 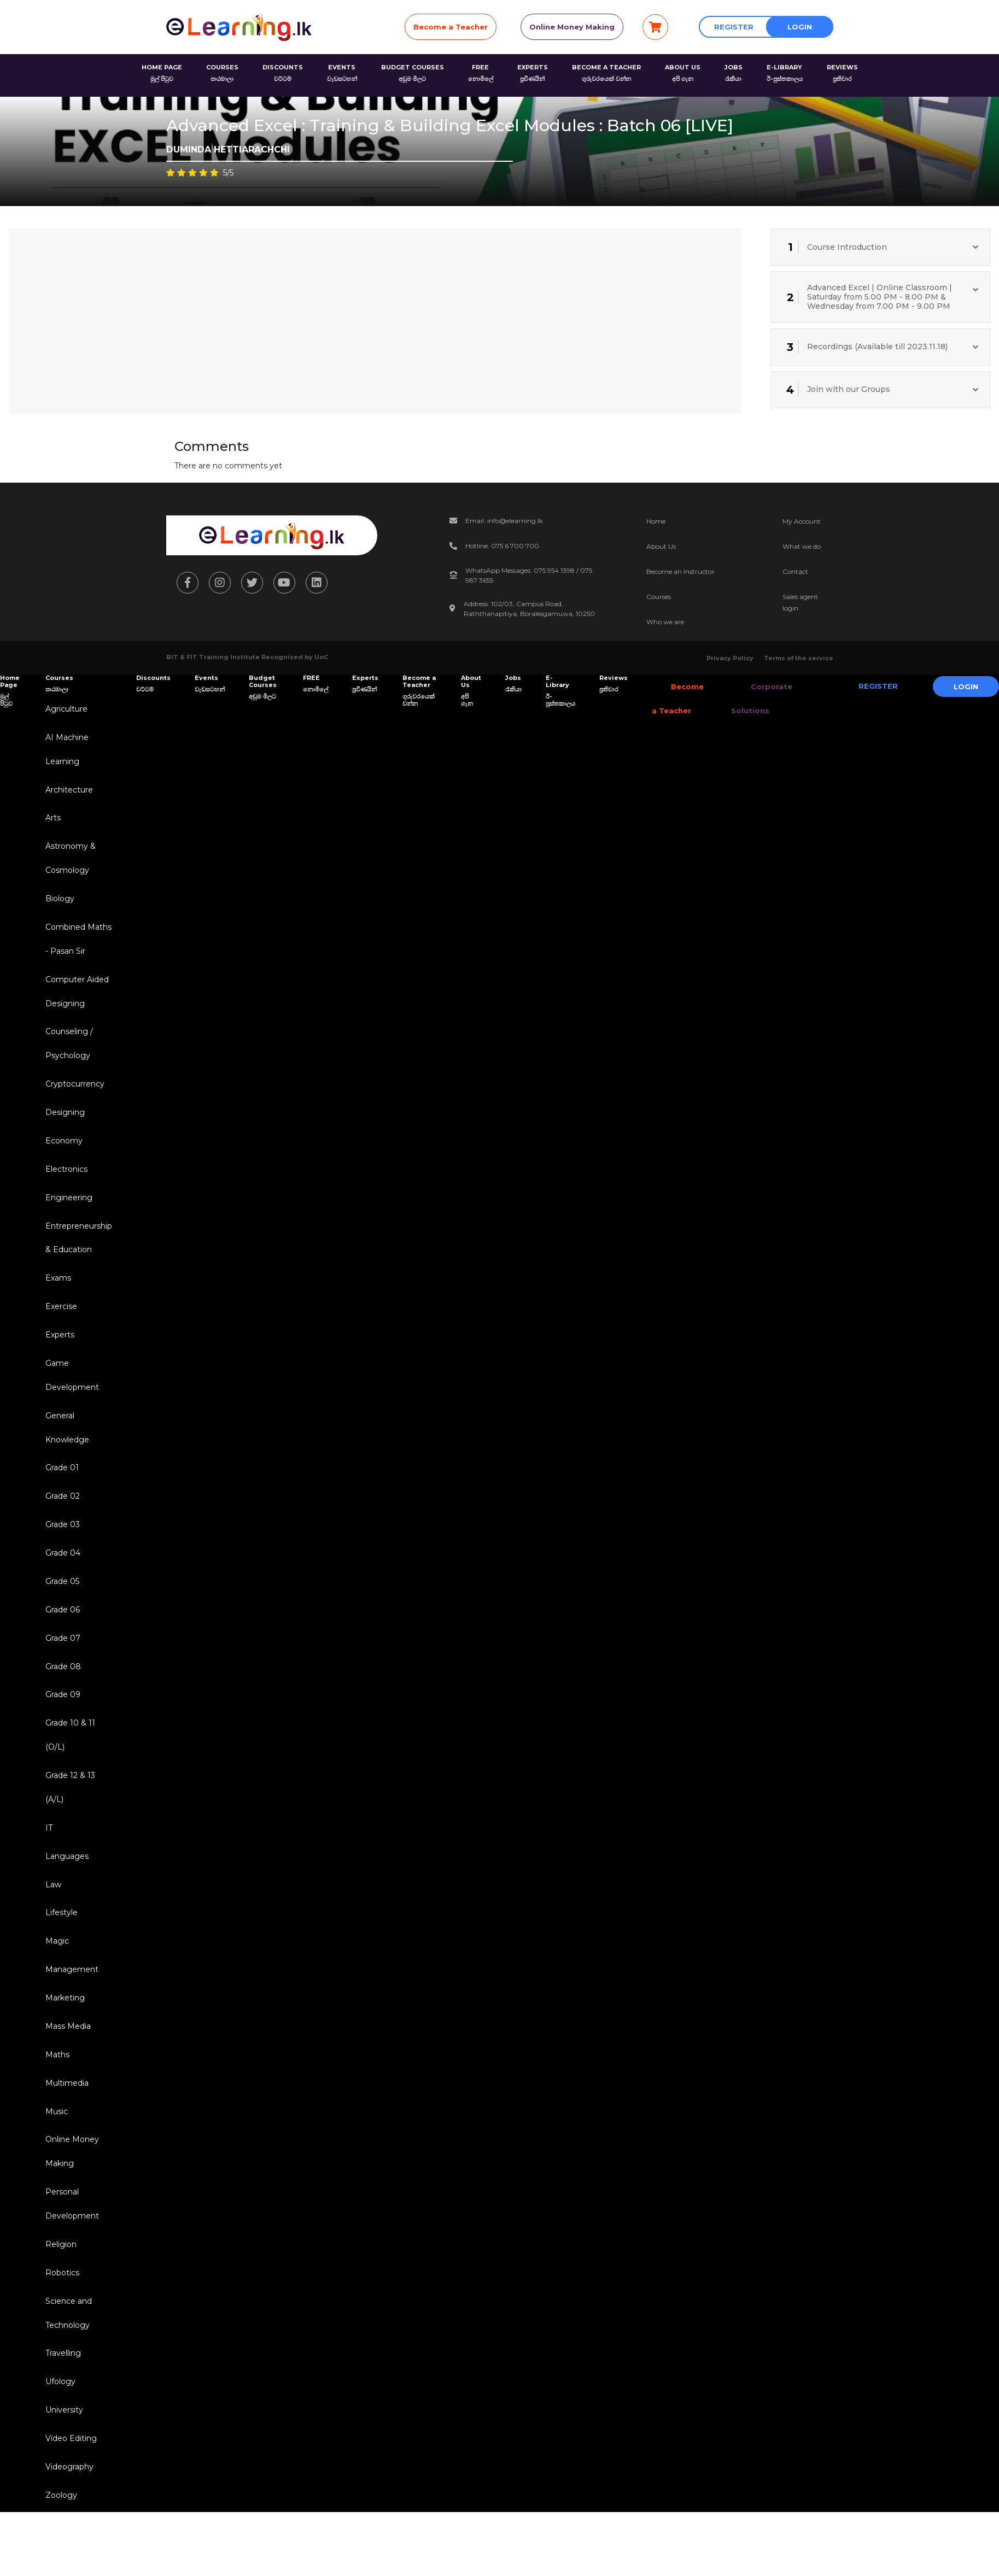 What do you see at coordinates (77, 1250) in the screenshot?
I see `Entrepreneurship & Education` at bounding box center [77, 1250].